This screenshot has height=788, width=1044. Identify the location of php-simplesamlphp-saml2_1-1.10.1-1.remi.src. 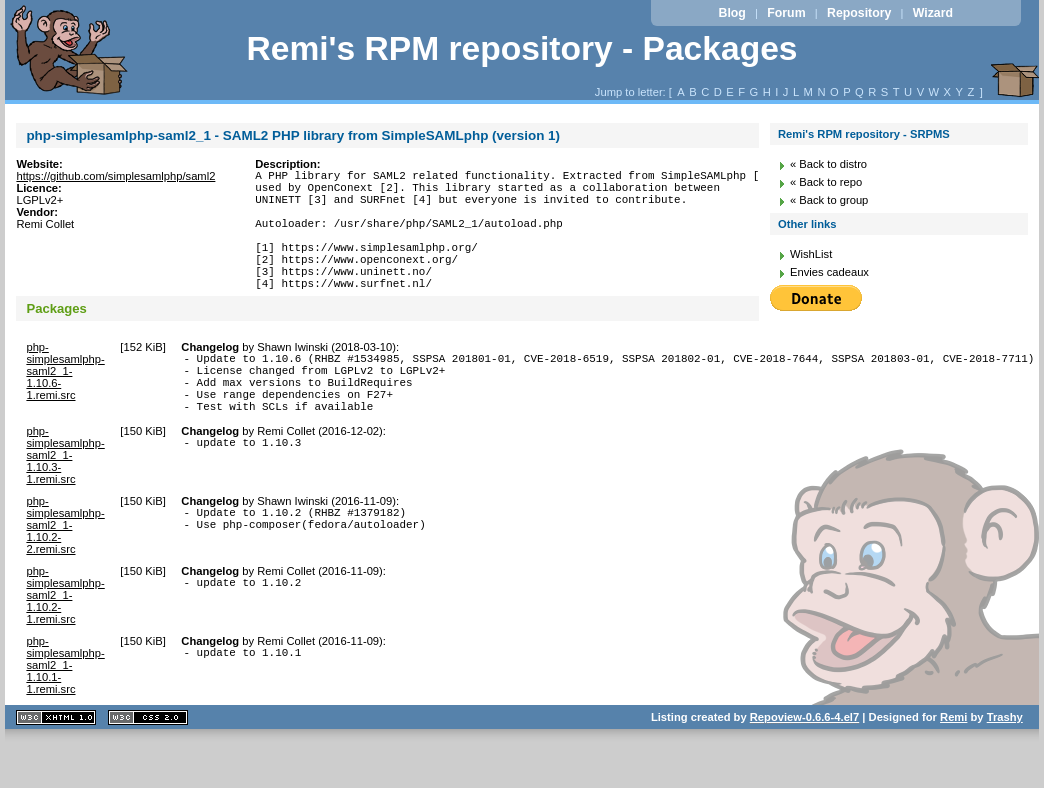
(65, 710).